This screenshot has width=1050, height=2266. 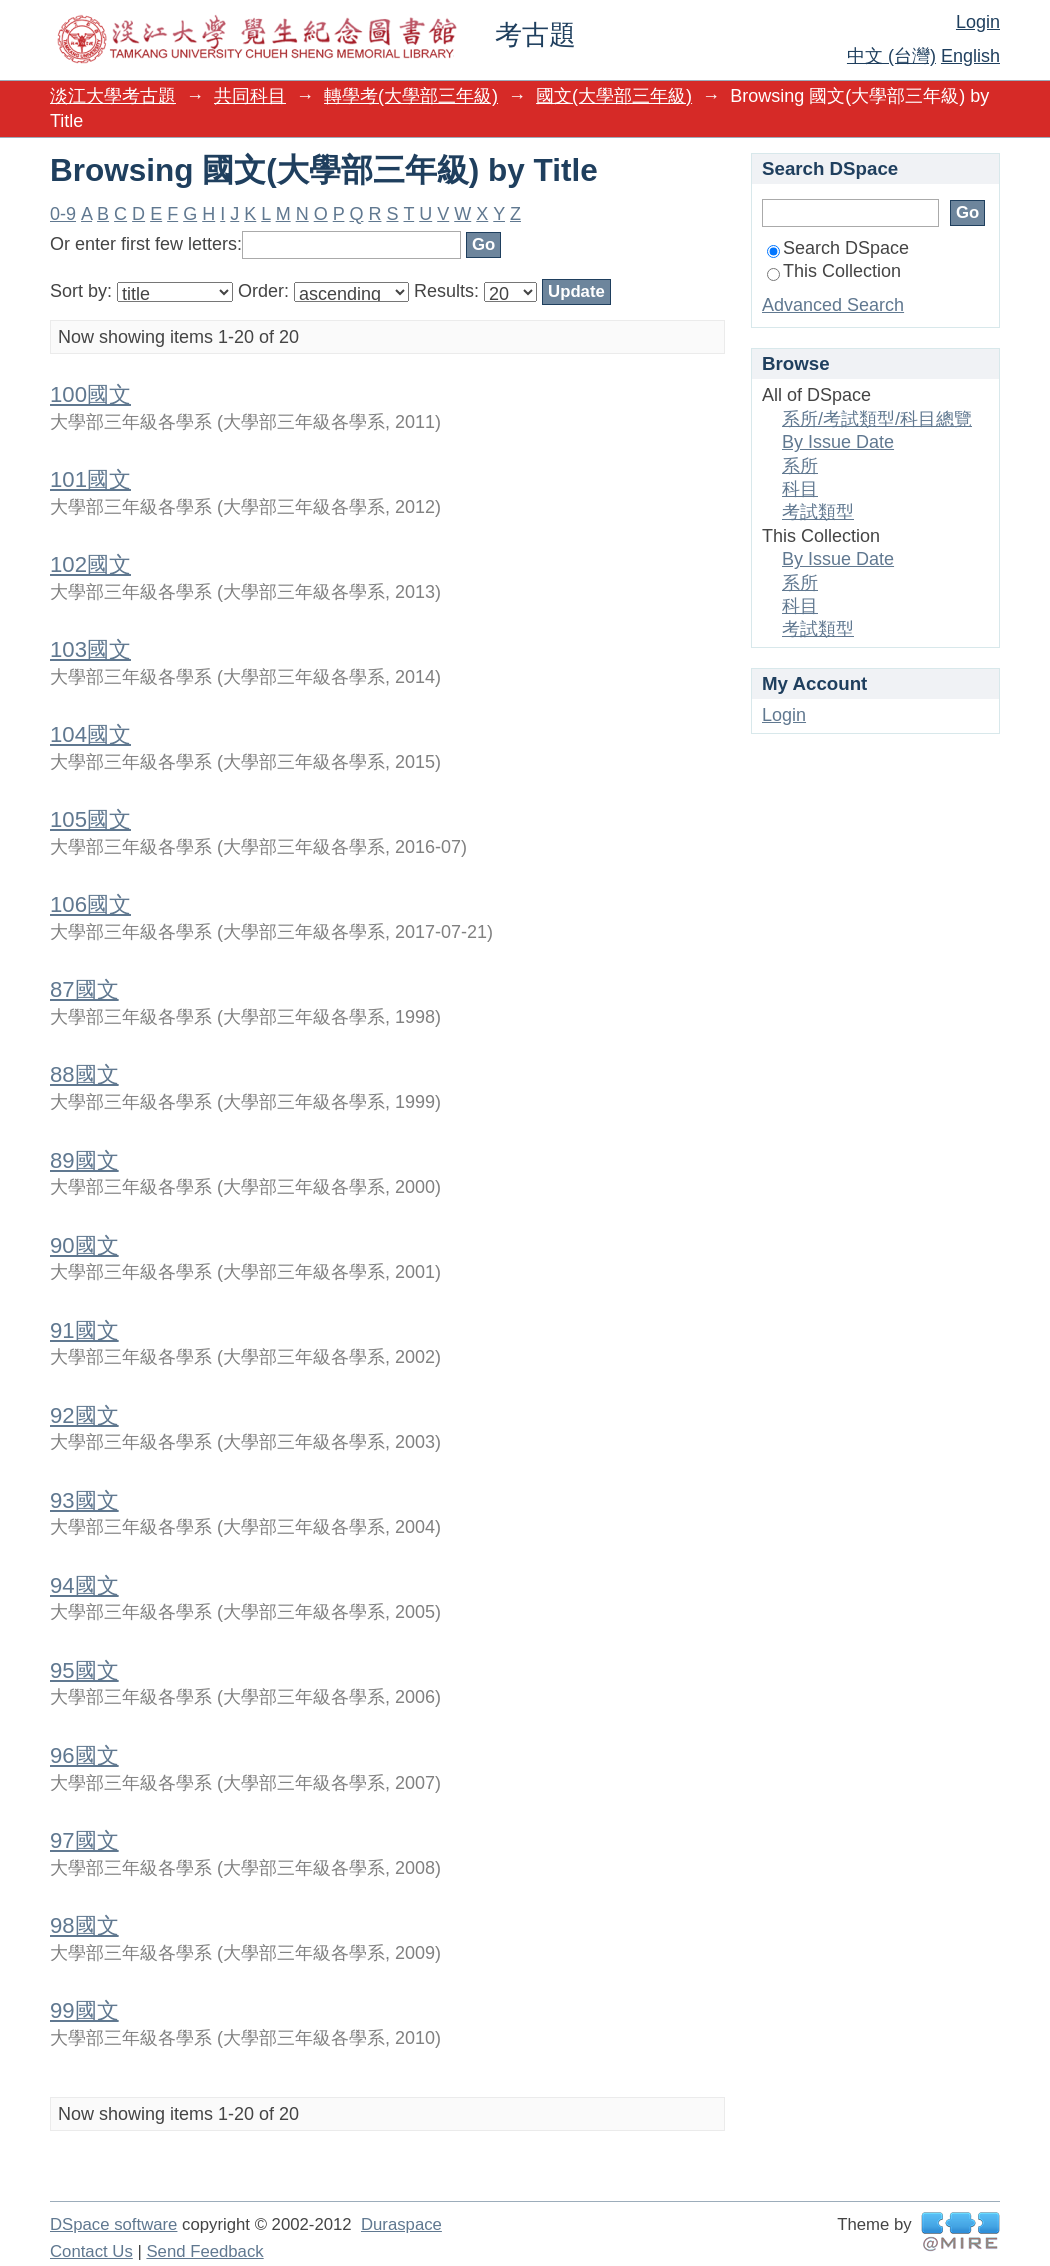 I want to click on Search DSpace, so click(x=838, y=248).